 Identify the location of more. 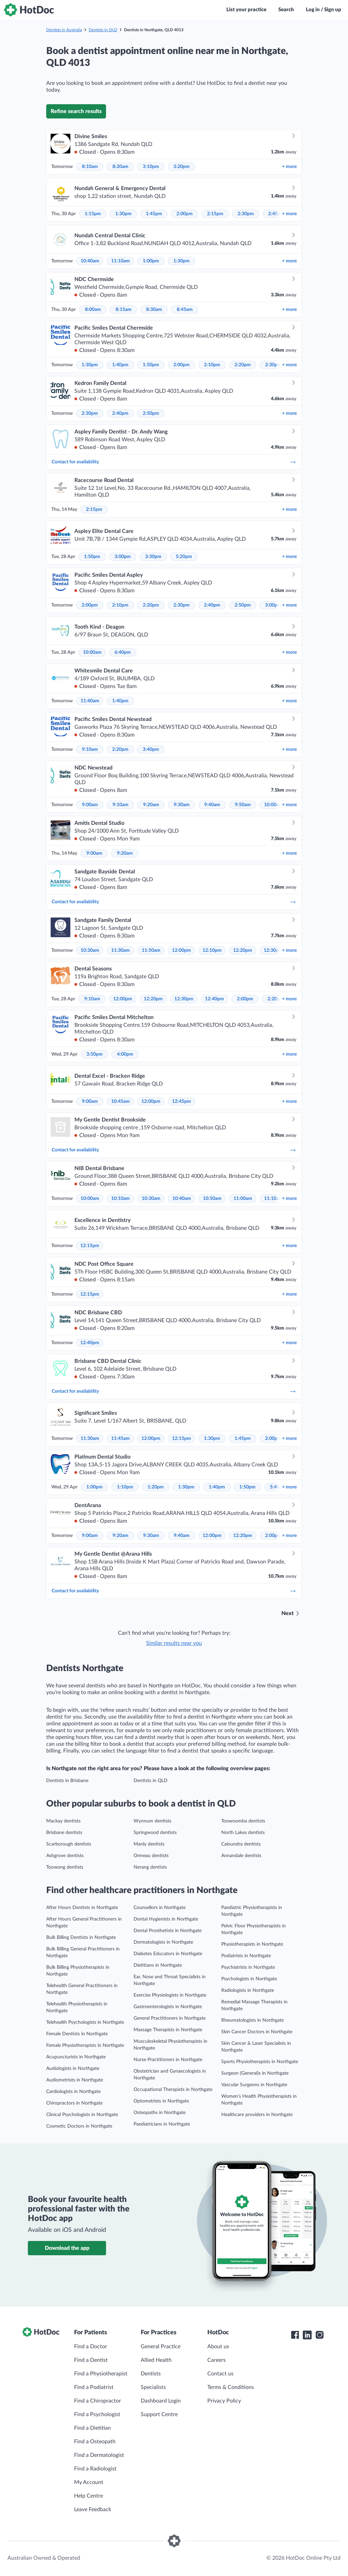
(289, 166).